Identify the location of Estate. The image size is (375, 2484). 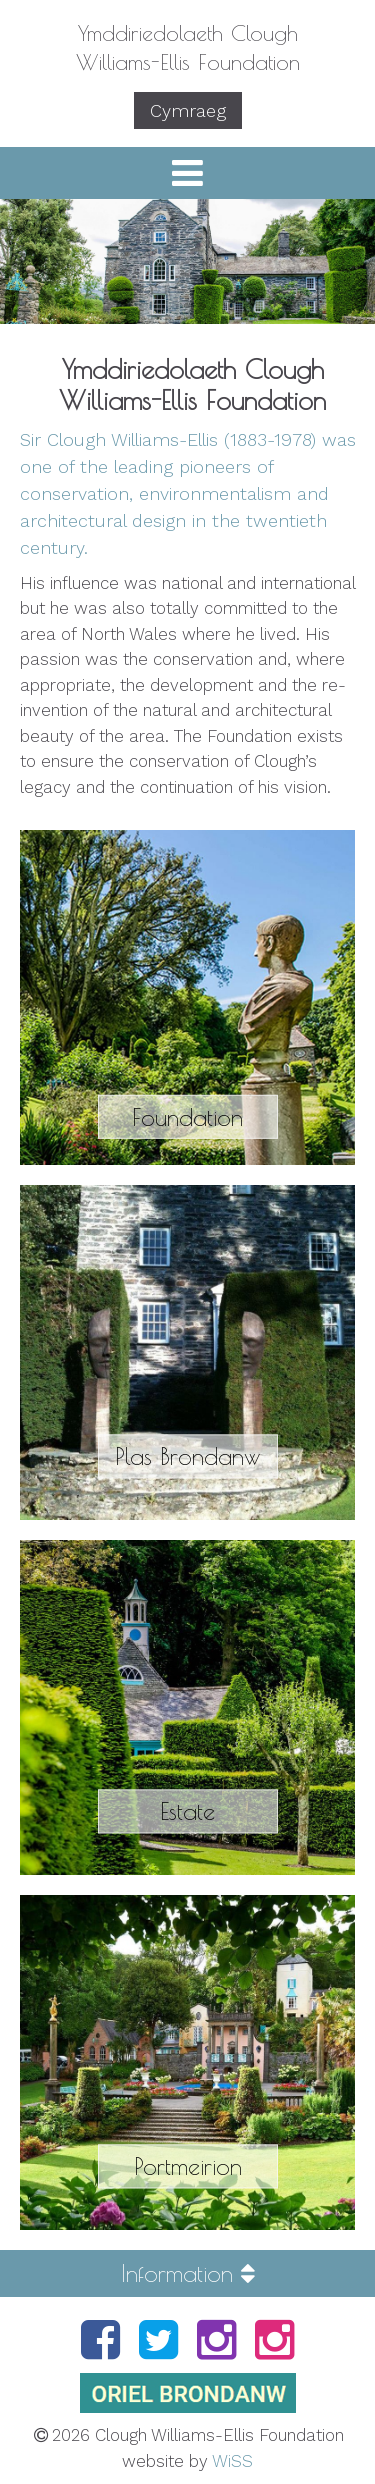
(187, 1811).